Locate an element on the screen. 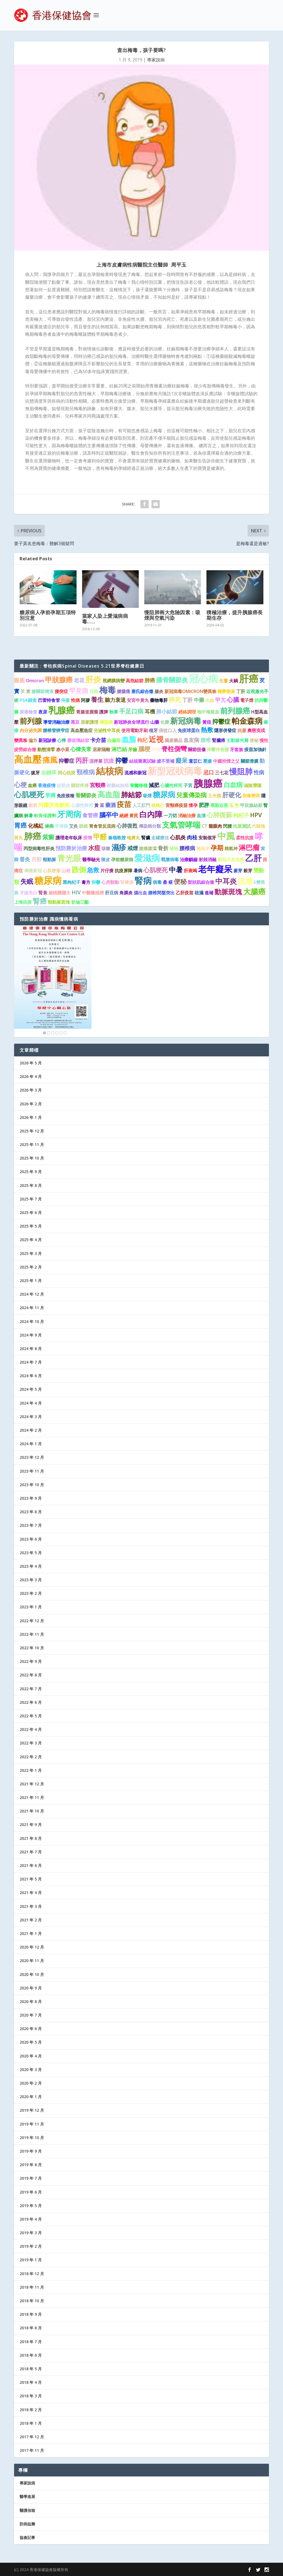  當家人染上愛滋病病毒…… is located at coordinates (105, 619).